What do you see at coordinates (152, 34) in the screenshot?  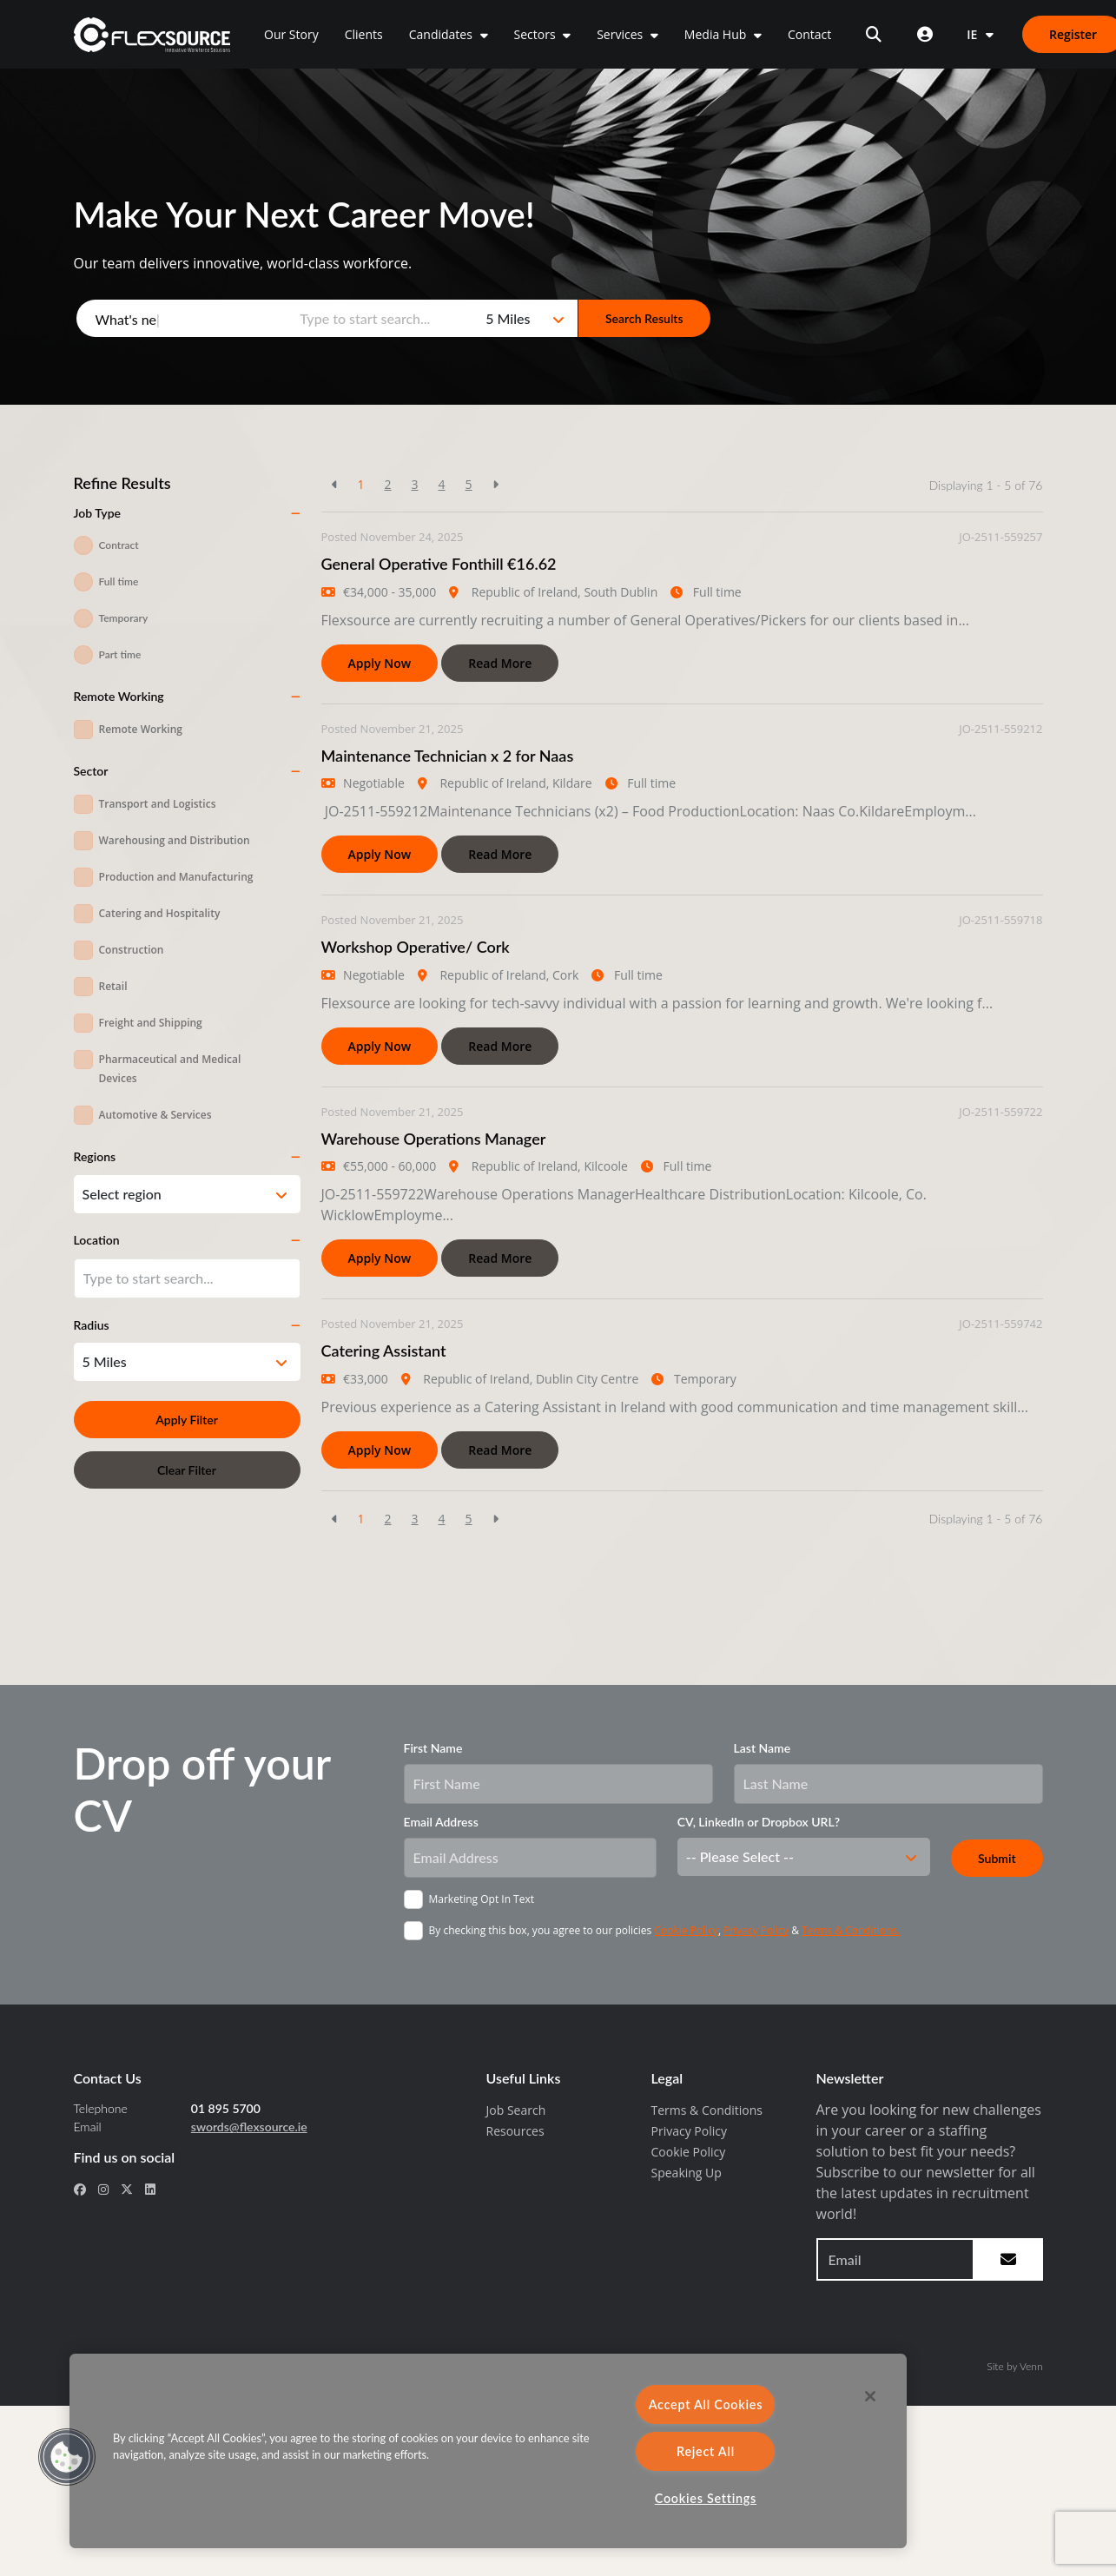 I see `[home]` at bounding box center [152, 34].